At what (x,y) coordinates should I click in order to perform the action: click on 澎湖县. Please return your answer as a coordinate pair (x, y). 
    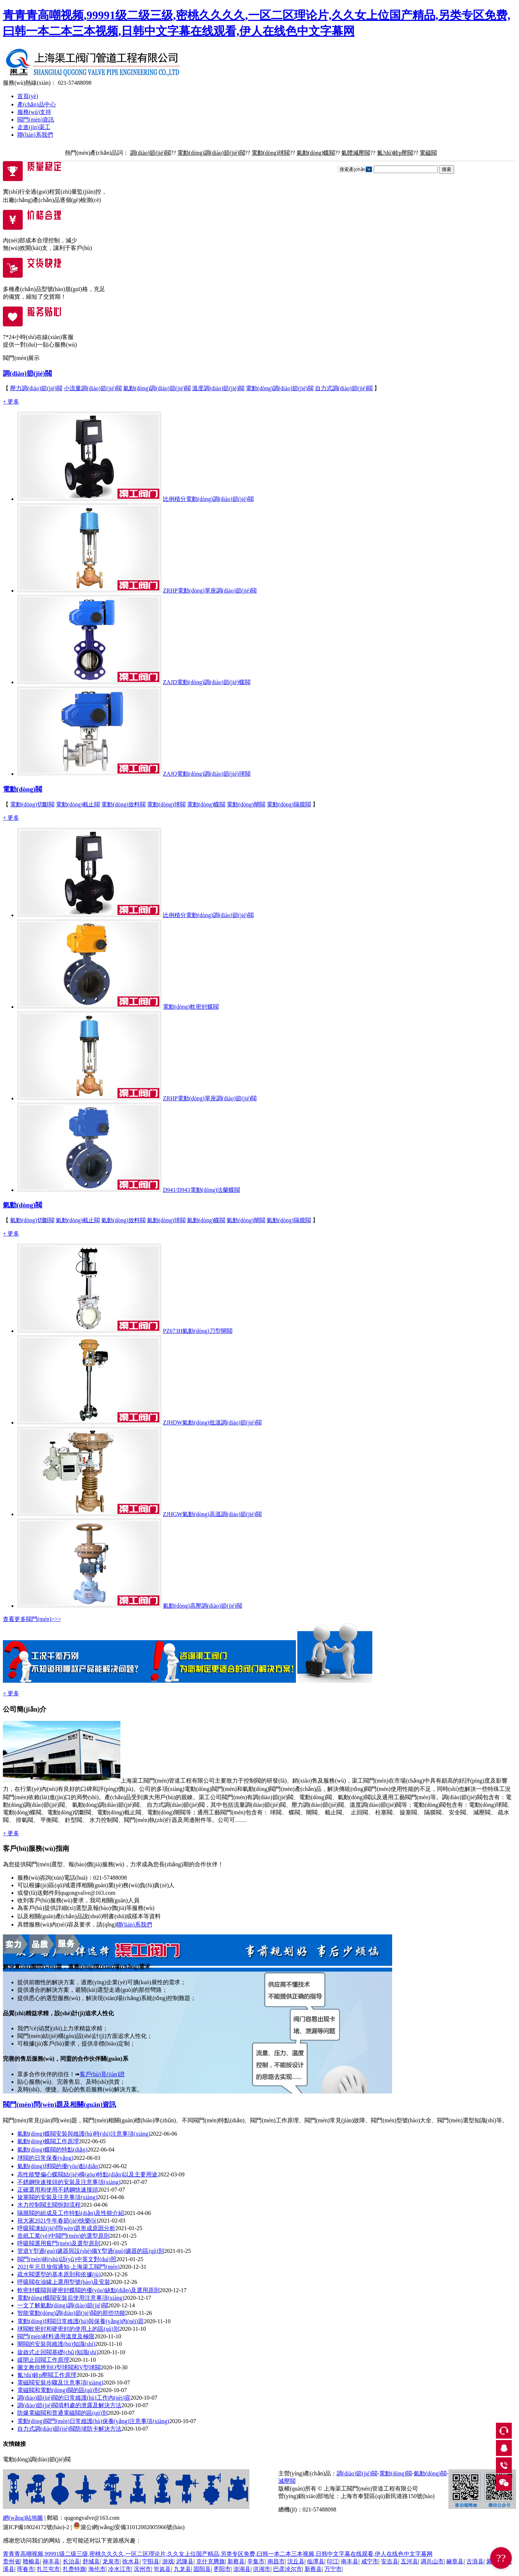
    Looking at the image, I should click on (241, 2569).